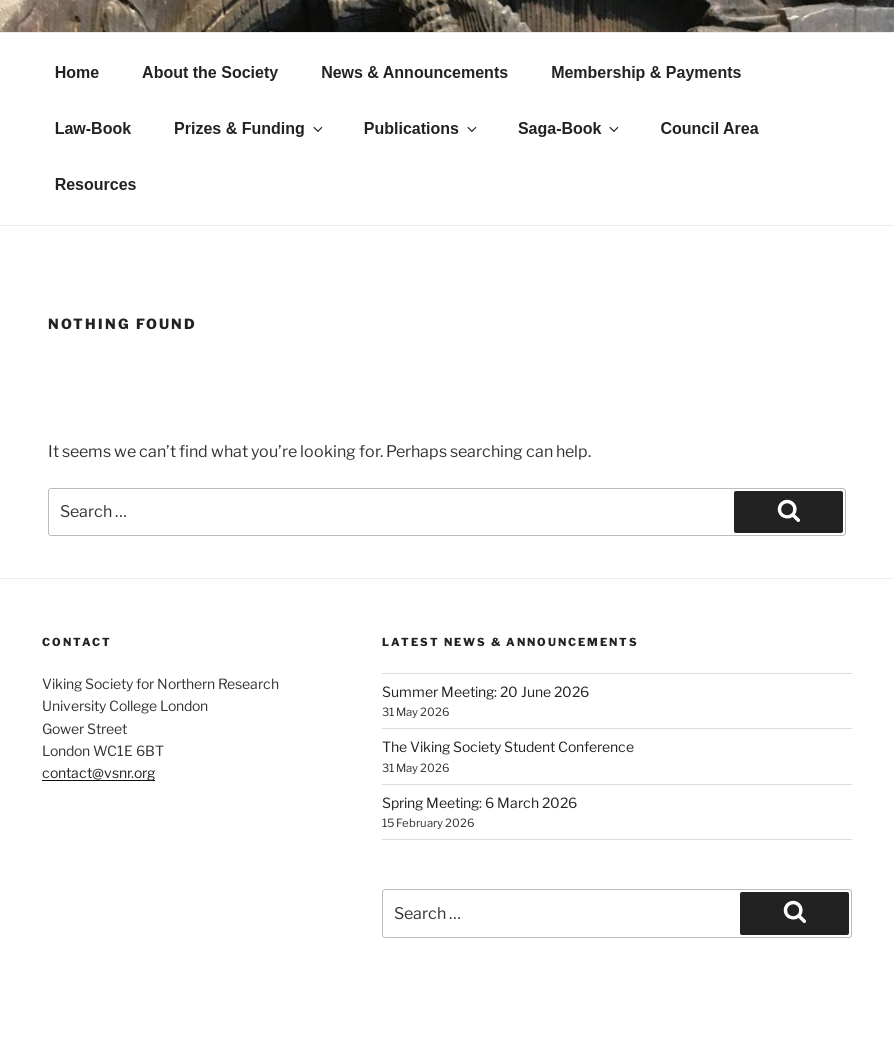 This screenshot has height=1053, width=894. Describe the element at coordinates (479, 802) in the screenshot. I see `Spring Meeting: 6 March 2026` at that location.